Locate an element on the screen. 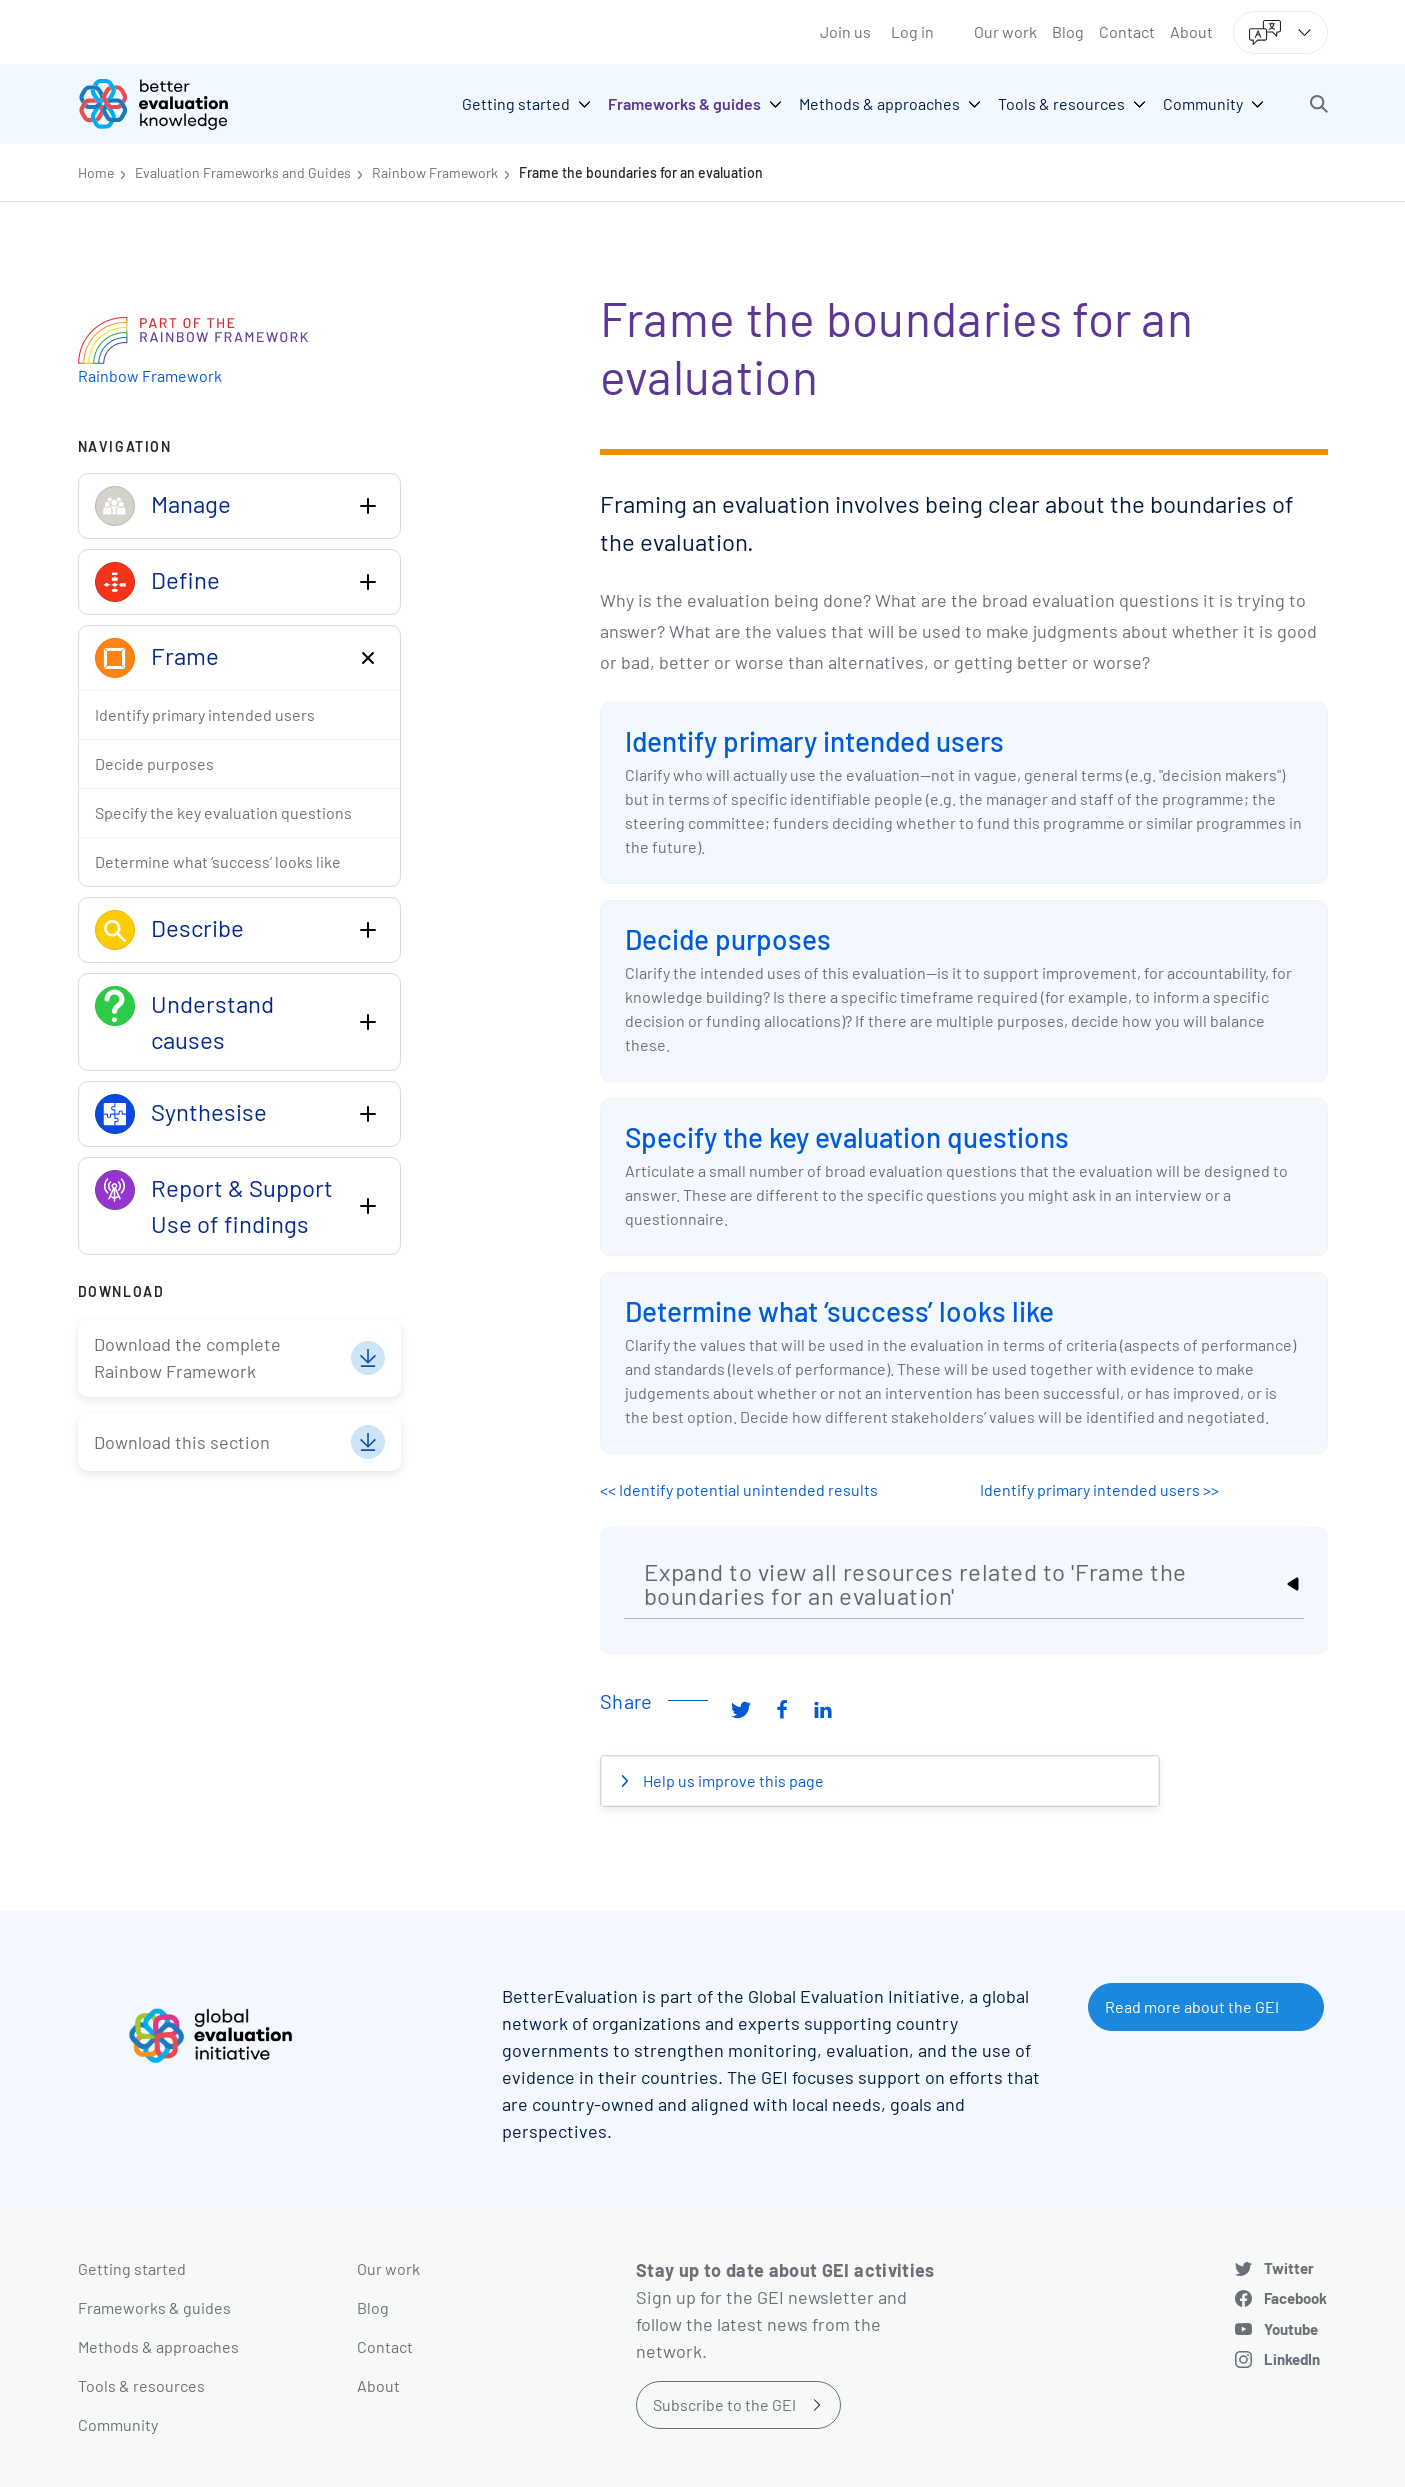 The height and width of the screenshot is (2487, 1405). Tools & resources is located at coordinates (141, 2385).